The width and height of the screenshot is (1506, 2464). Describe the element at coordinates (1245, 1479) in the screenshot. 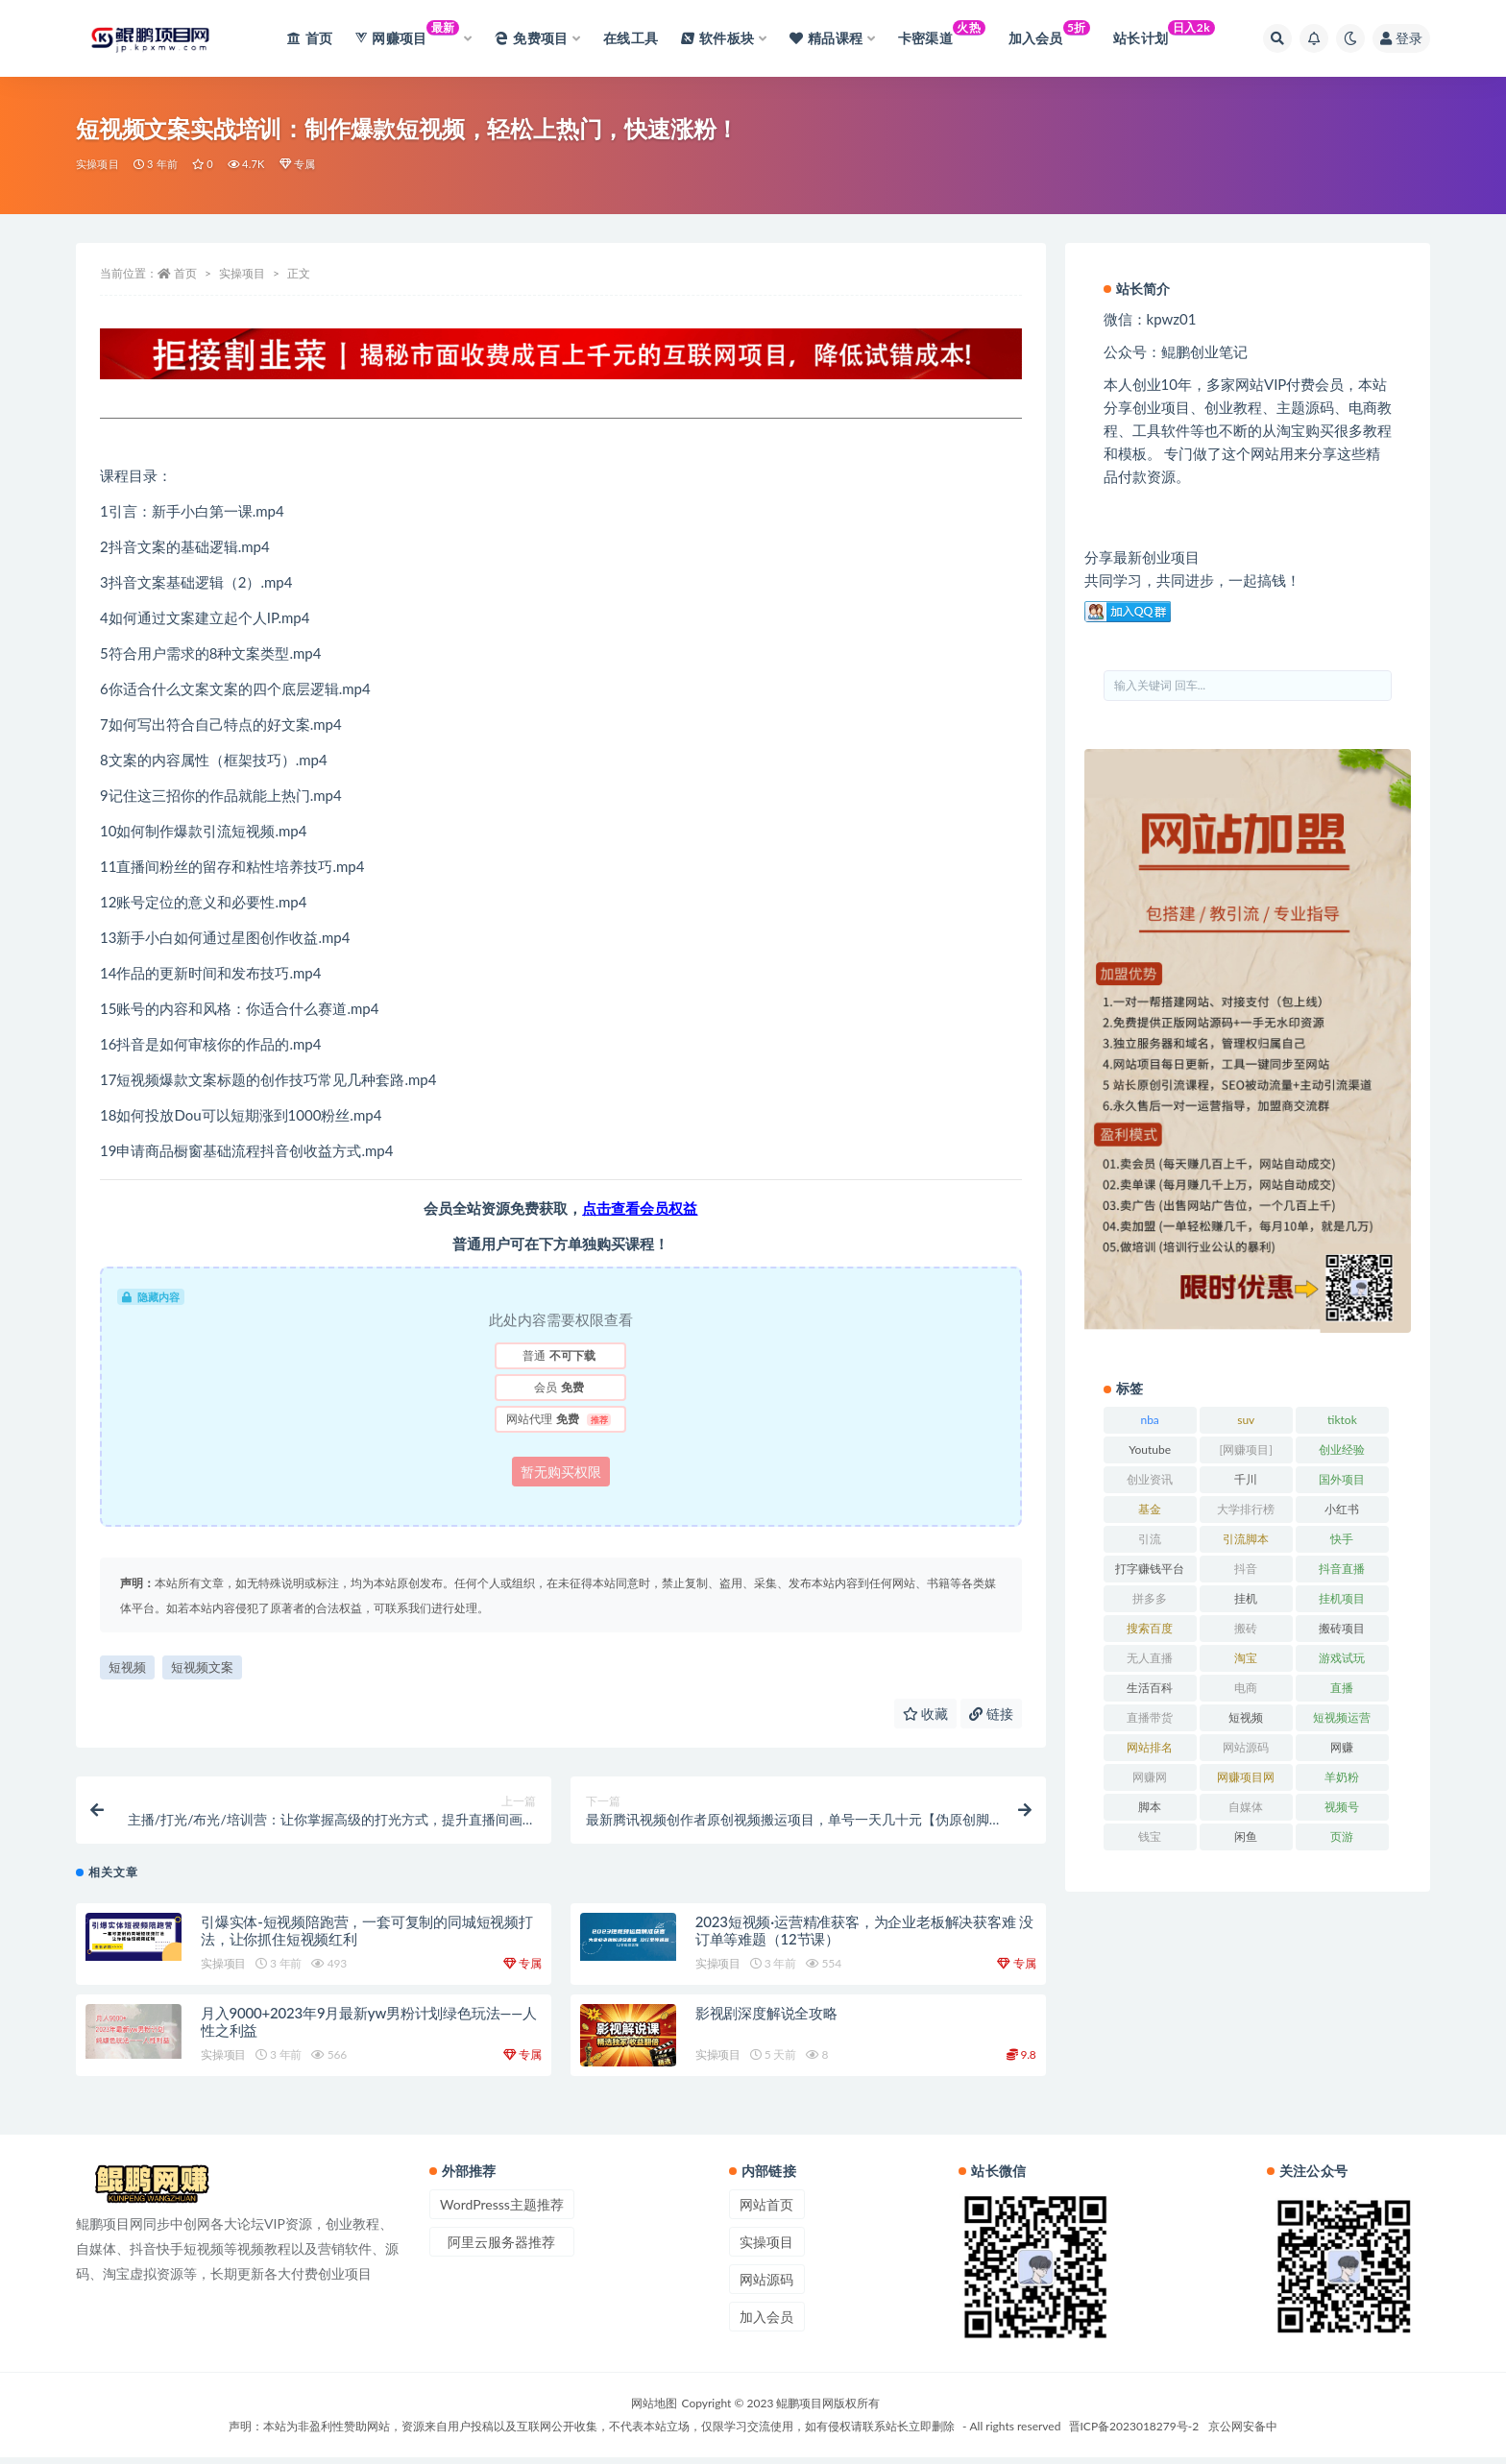

I see `千川 [千川 (22 项)]` at that location.